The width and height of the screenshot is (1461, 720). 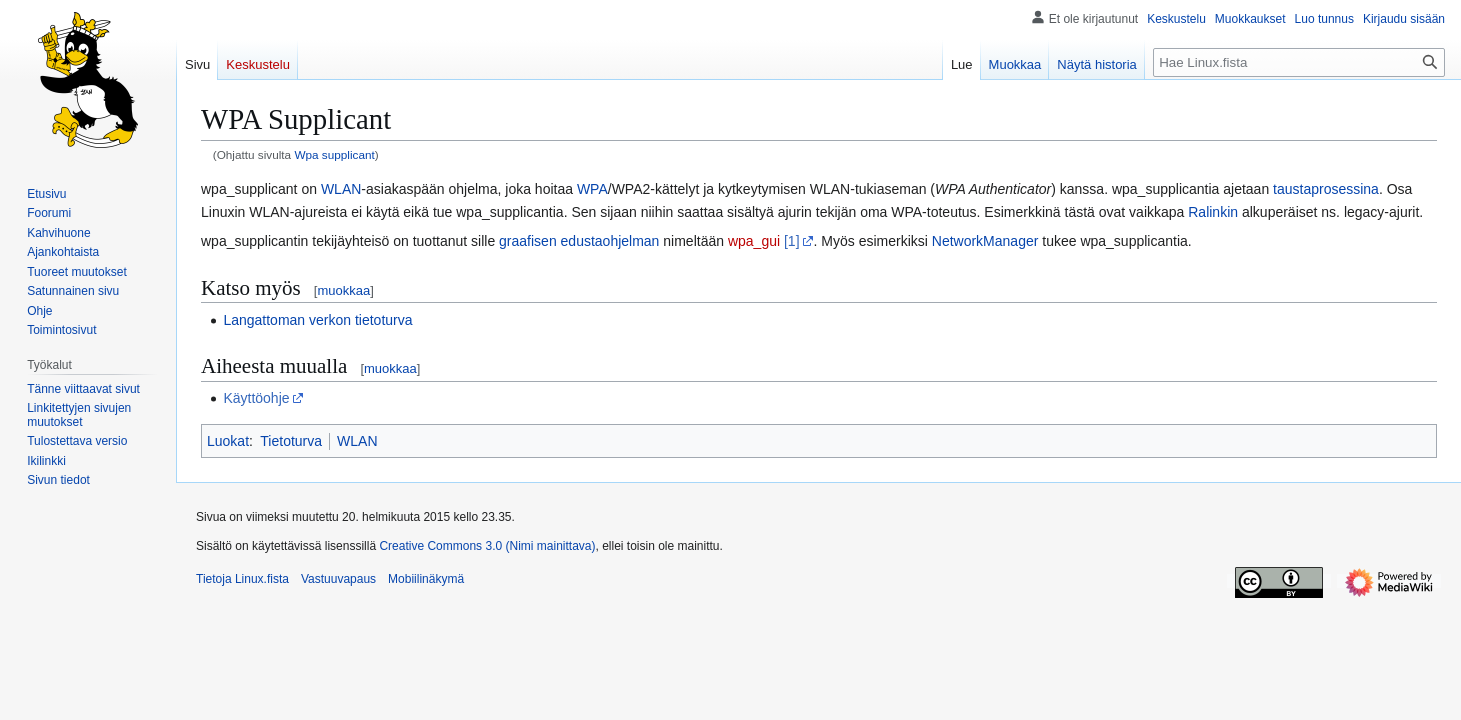 What do you see at coordinates (338, 579) in the screenshot?
I see `Vastuuvapaus` at bounding box center [338, 579].